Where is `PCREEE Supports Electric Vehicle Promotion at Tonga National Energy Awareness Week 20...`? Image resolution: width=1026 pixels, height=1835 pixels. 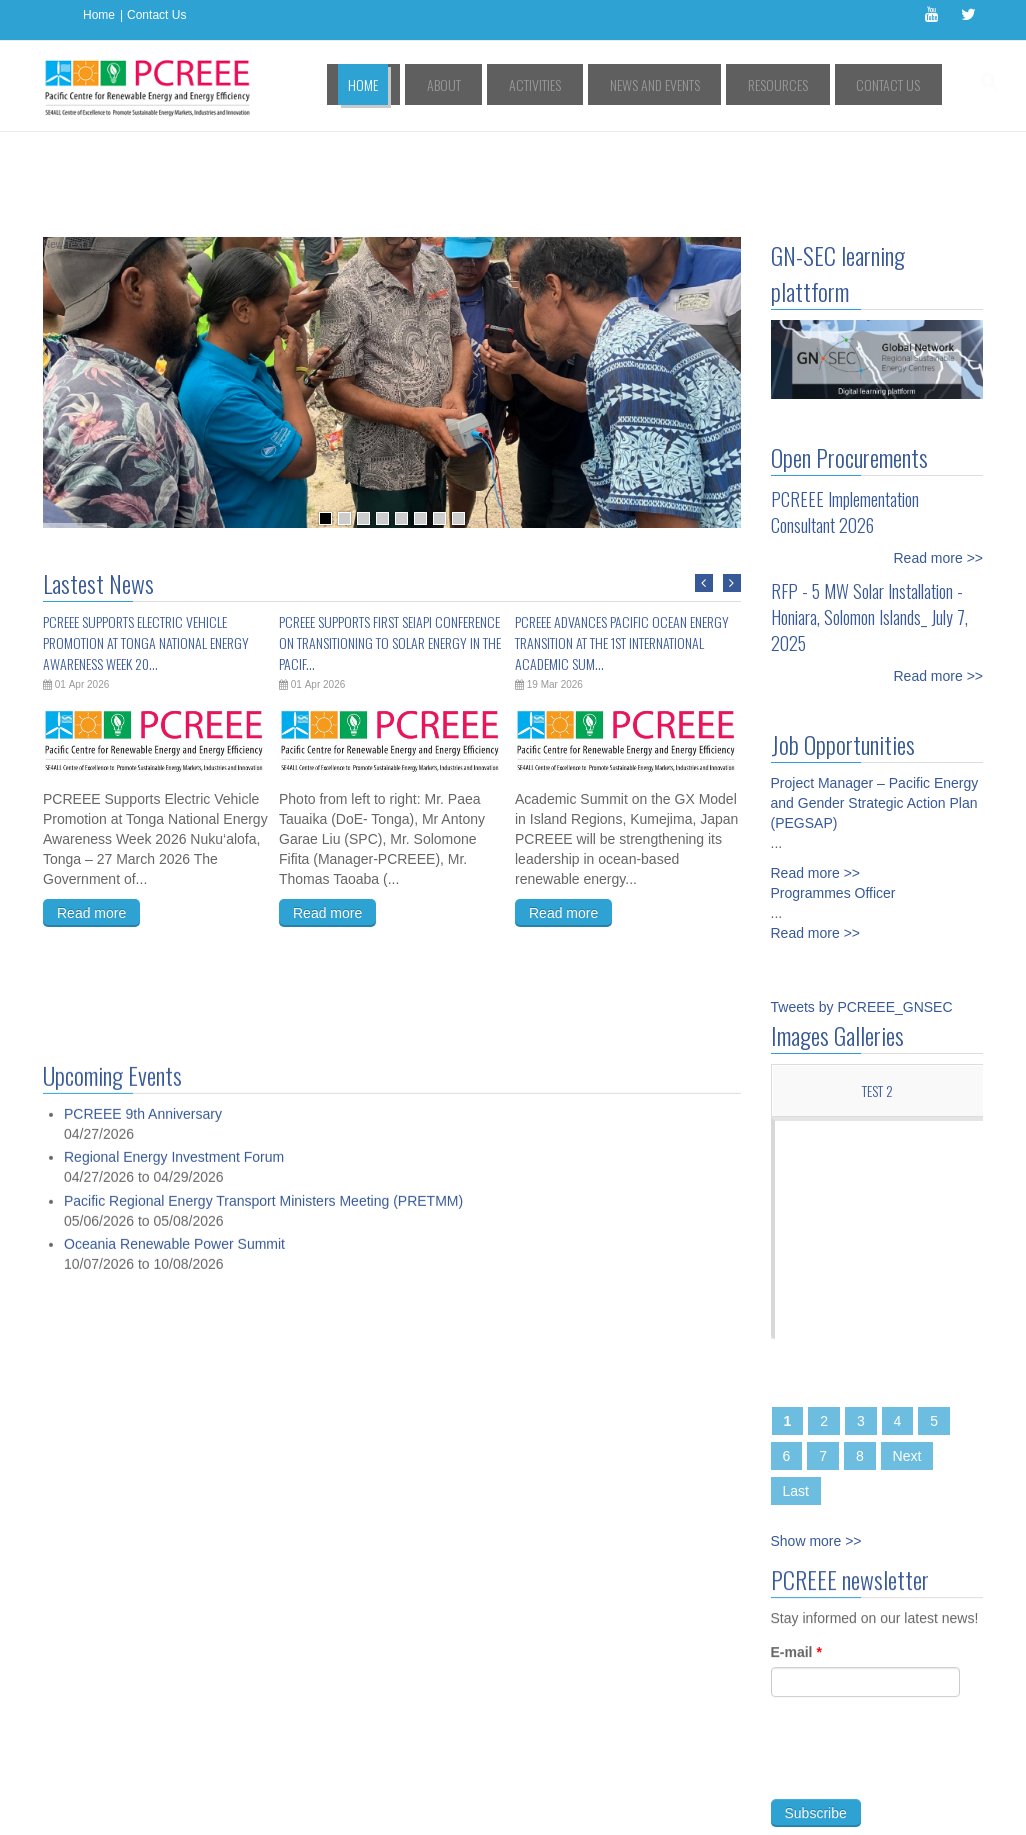
PCREEE Supports Electric Vehicle Promotion at Tonga National Energy Awareness Week 20... is located at coordinates (146, 552).